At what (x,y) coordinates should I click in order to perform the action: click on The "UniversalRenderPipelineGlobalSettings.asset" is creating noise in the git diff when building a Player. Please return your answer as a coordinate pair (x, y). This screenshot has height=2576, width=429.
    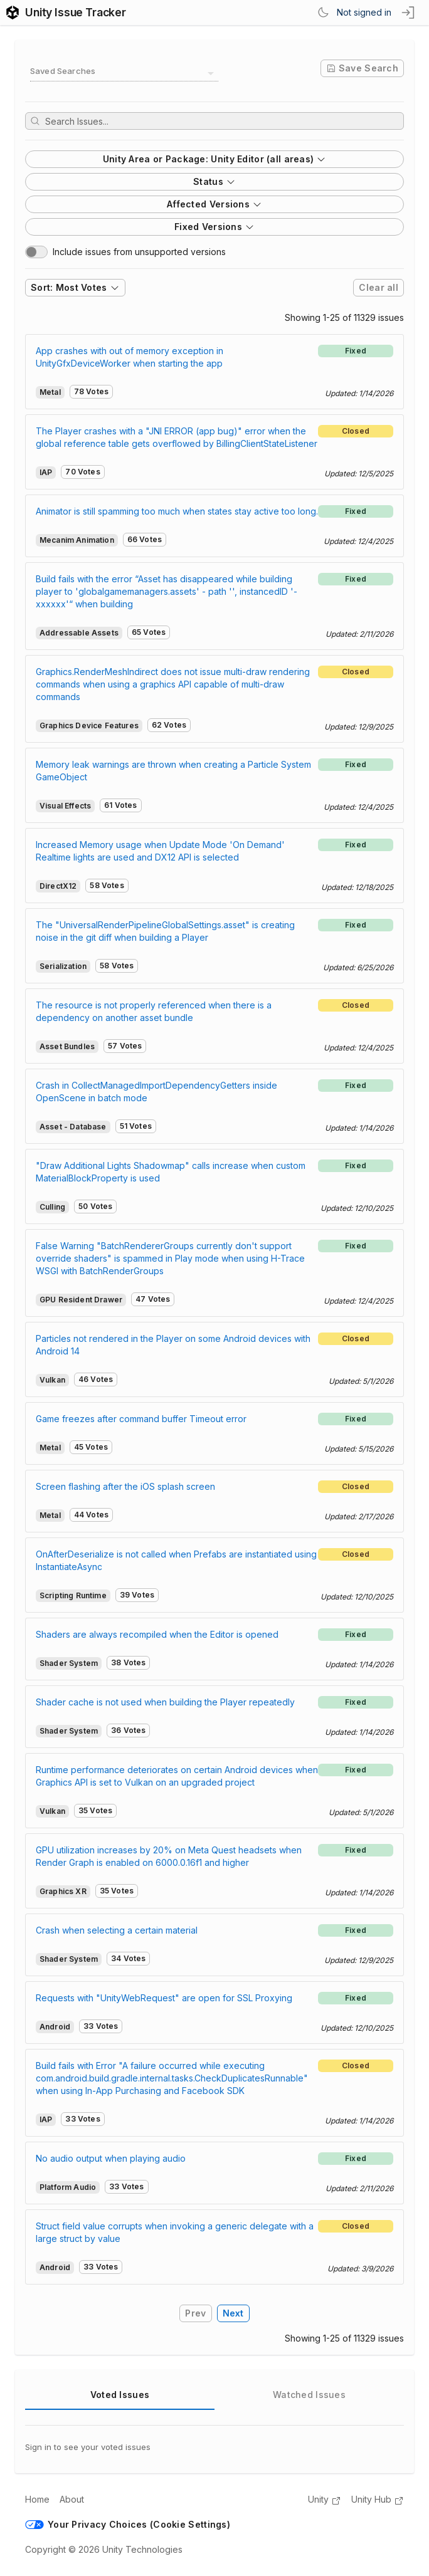
    Looking at the image, I should click on (165, 931).